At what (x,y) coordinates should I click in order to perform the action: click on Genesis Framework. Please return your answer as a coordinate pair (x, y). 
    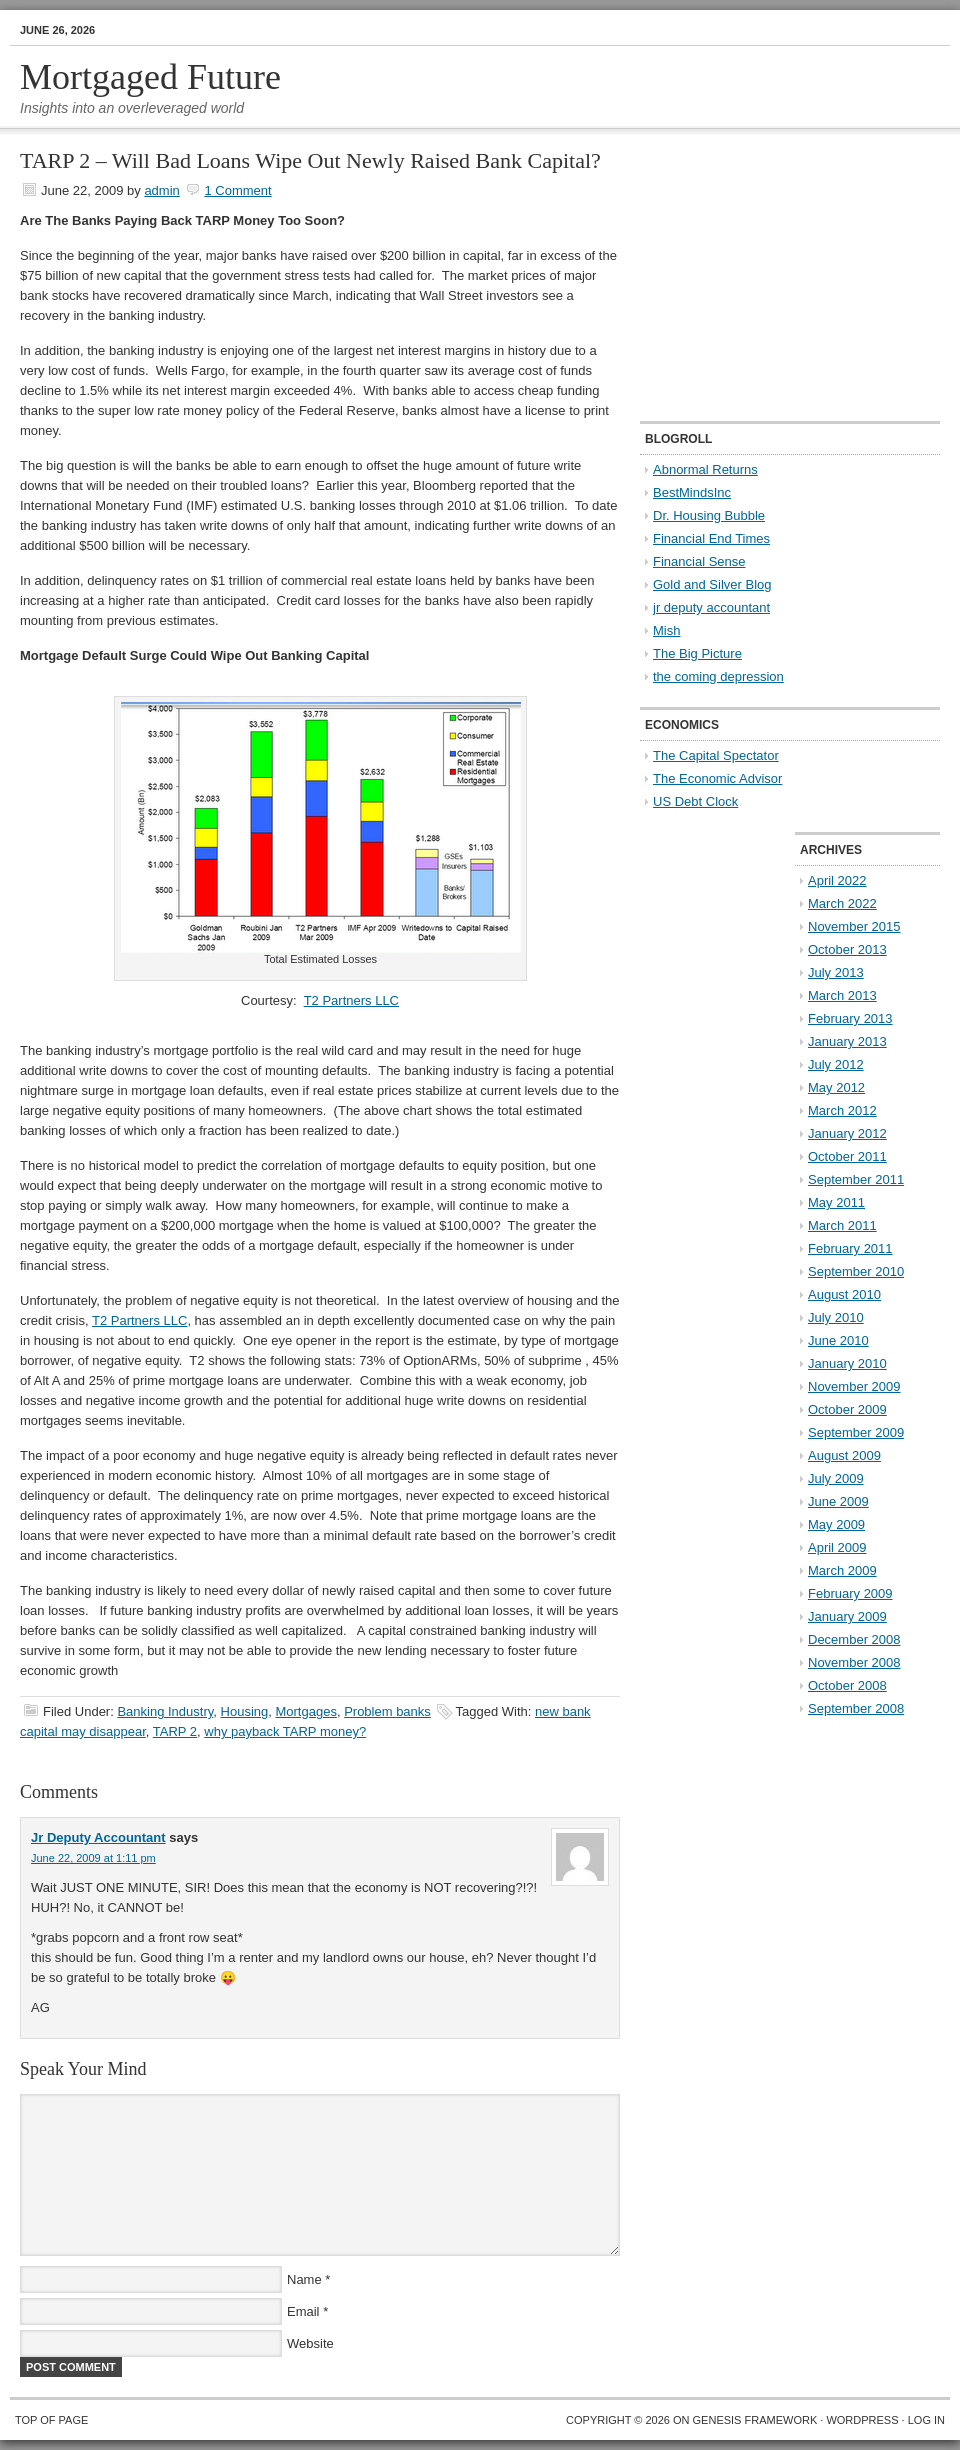
    Looking at the image, I should click on (755, 2420).